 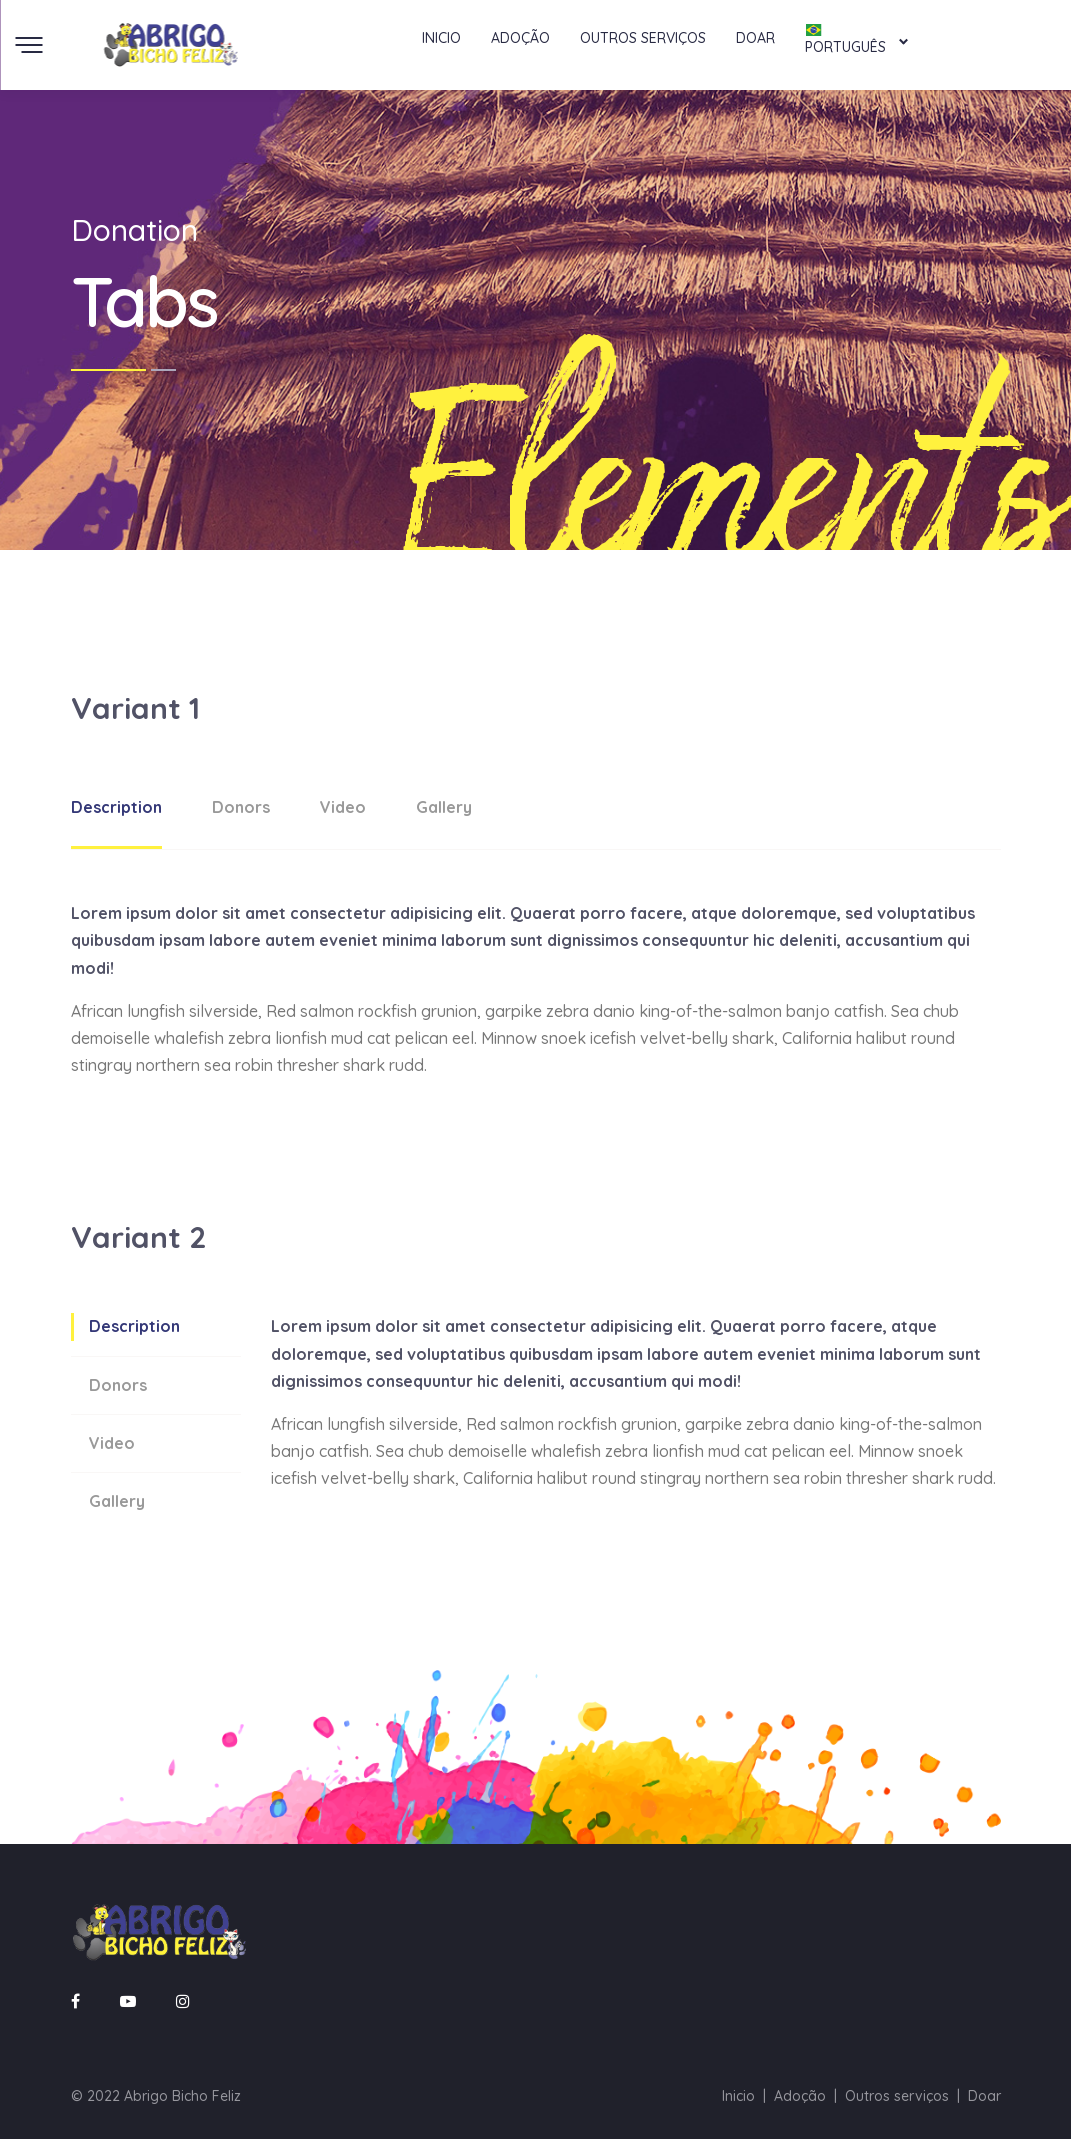 What do you see at coordinates (755, 38) in the screenshot?
I see `Doar` at bounding box center [755, 38].